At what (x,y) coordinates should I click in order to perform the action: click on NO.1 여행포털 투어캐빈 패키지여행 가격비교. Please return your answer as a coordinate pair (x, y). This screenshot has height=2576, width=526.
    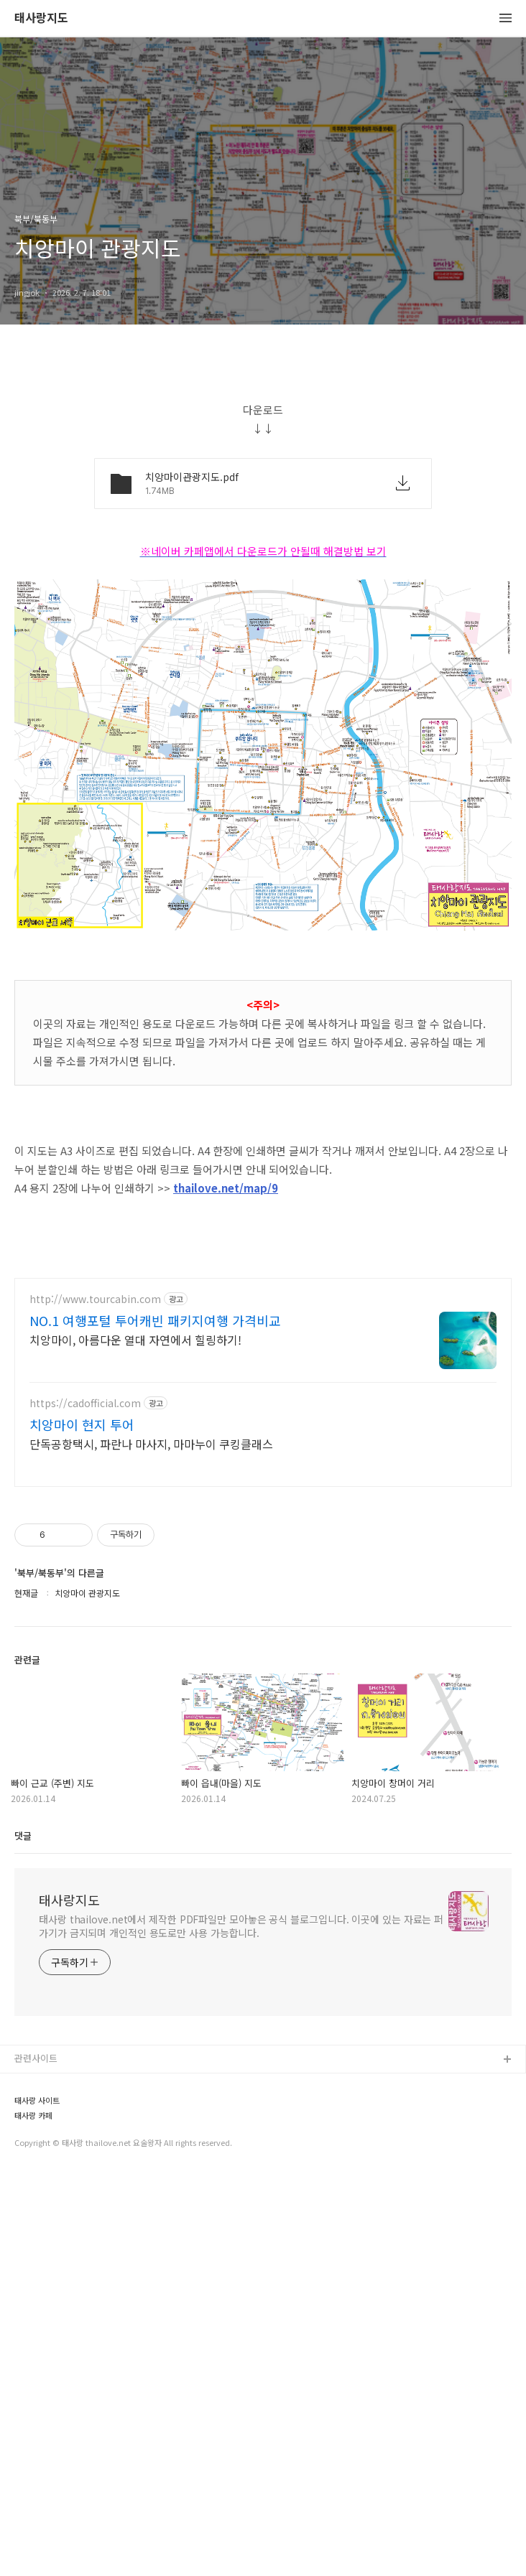
    Looking at the image, I should click on (155, 1722).